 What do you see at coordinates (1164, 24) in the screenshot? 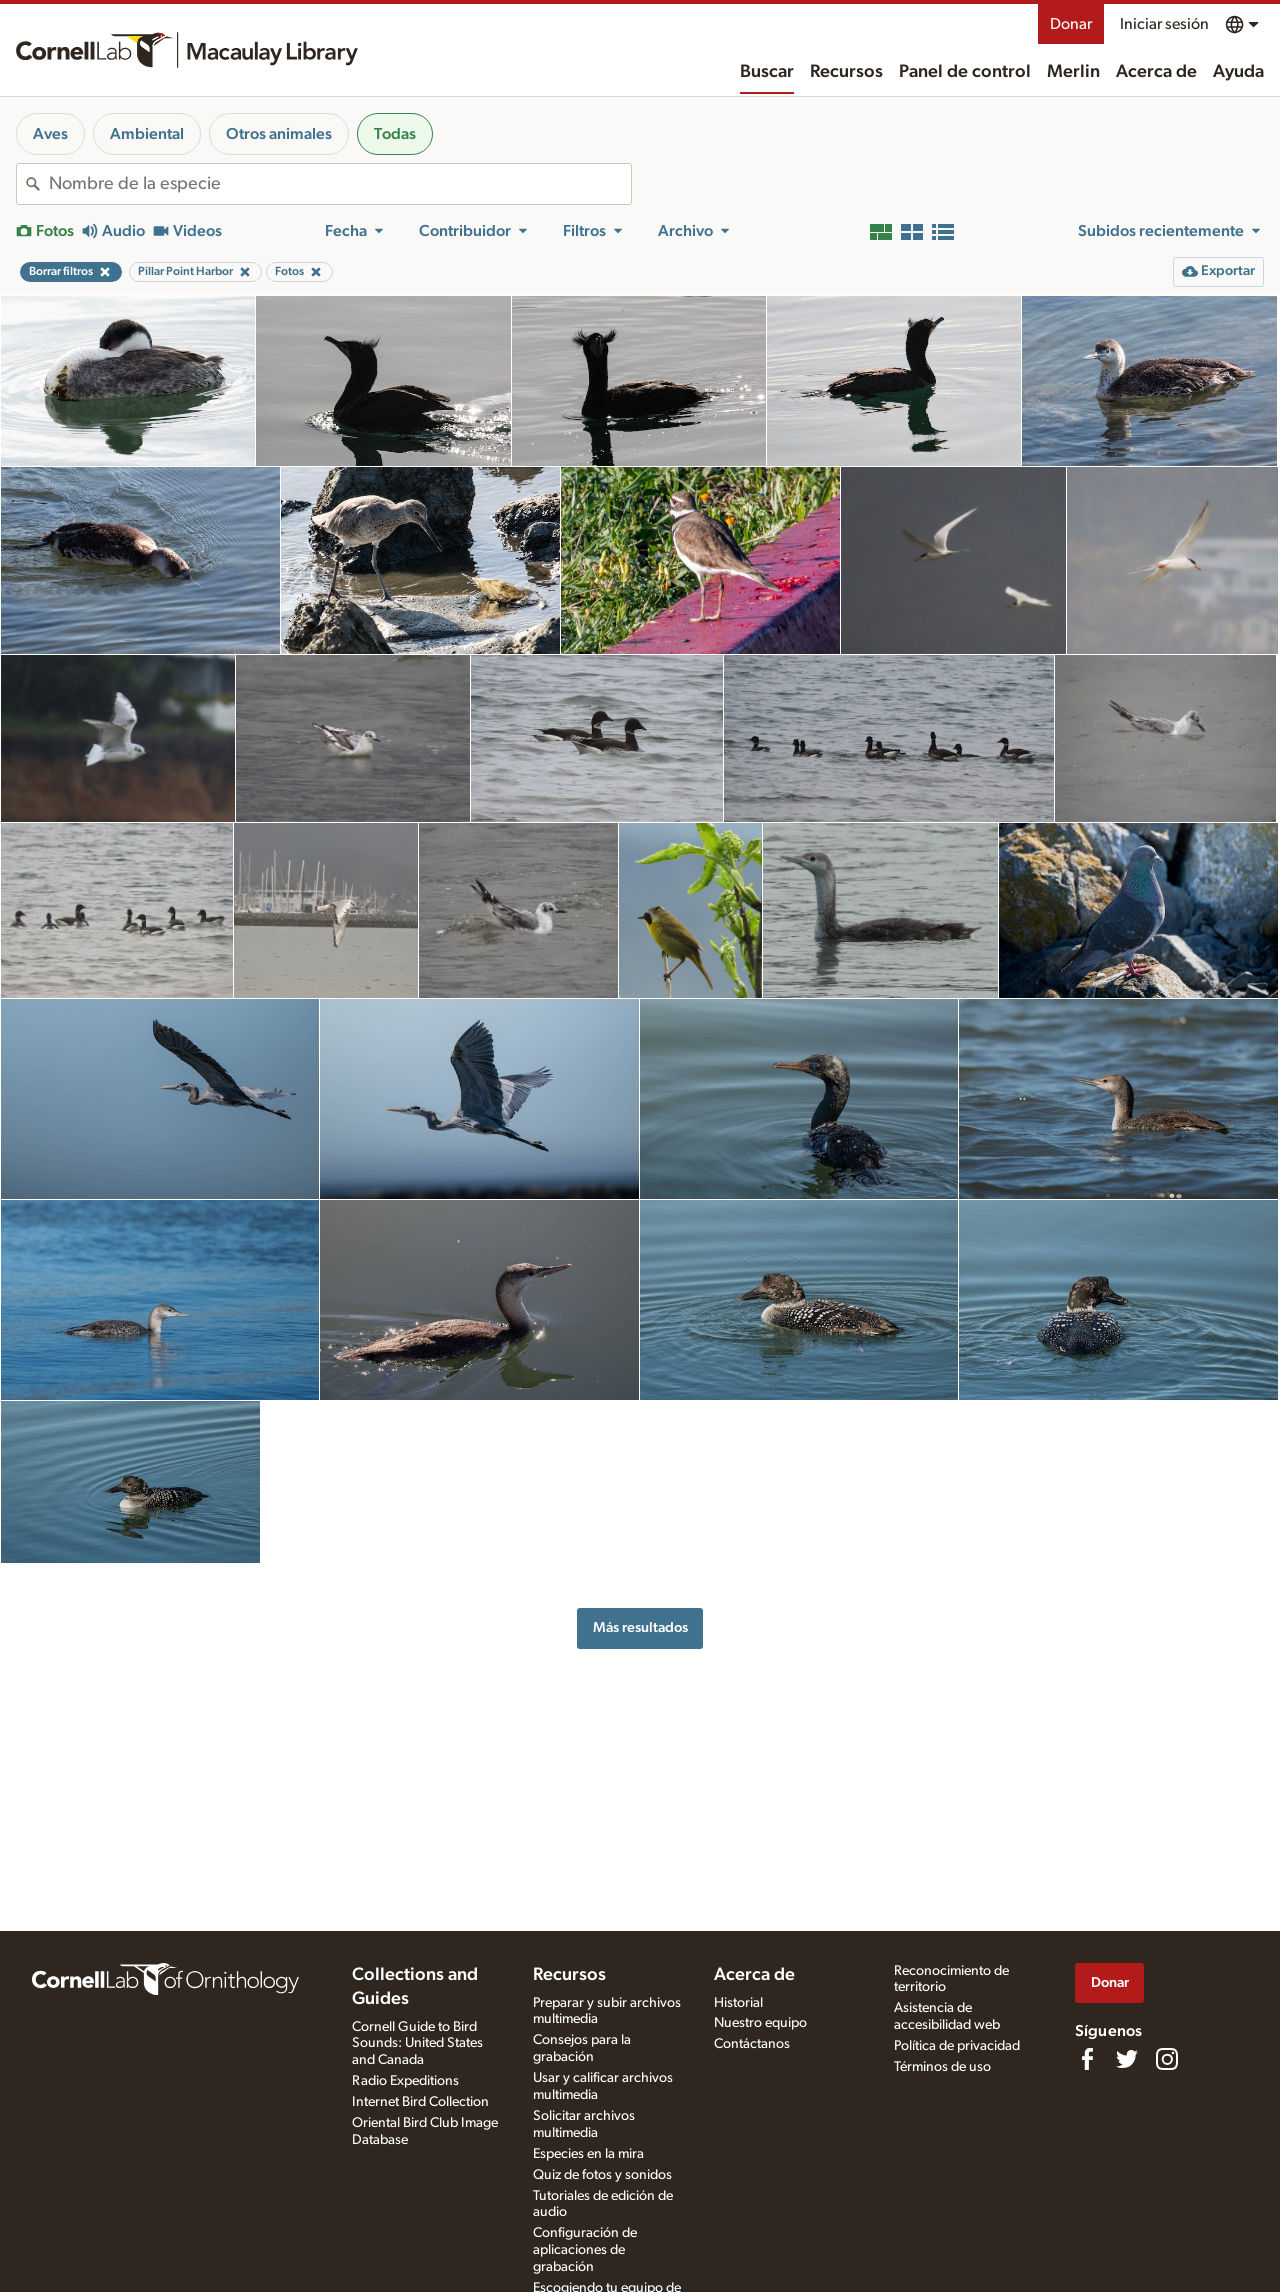
I see `Iniciar sesión` at bounding box center [1164, 24].